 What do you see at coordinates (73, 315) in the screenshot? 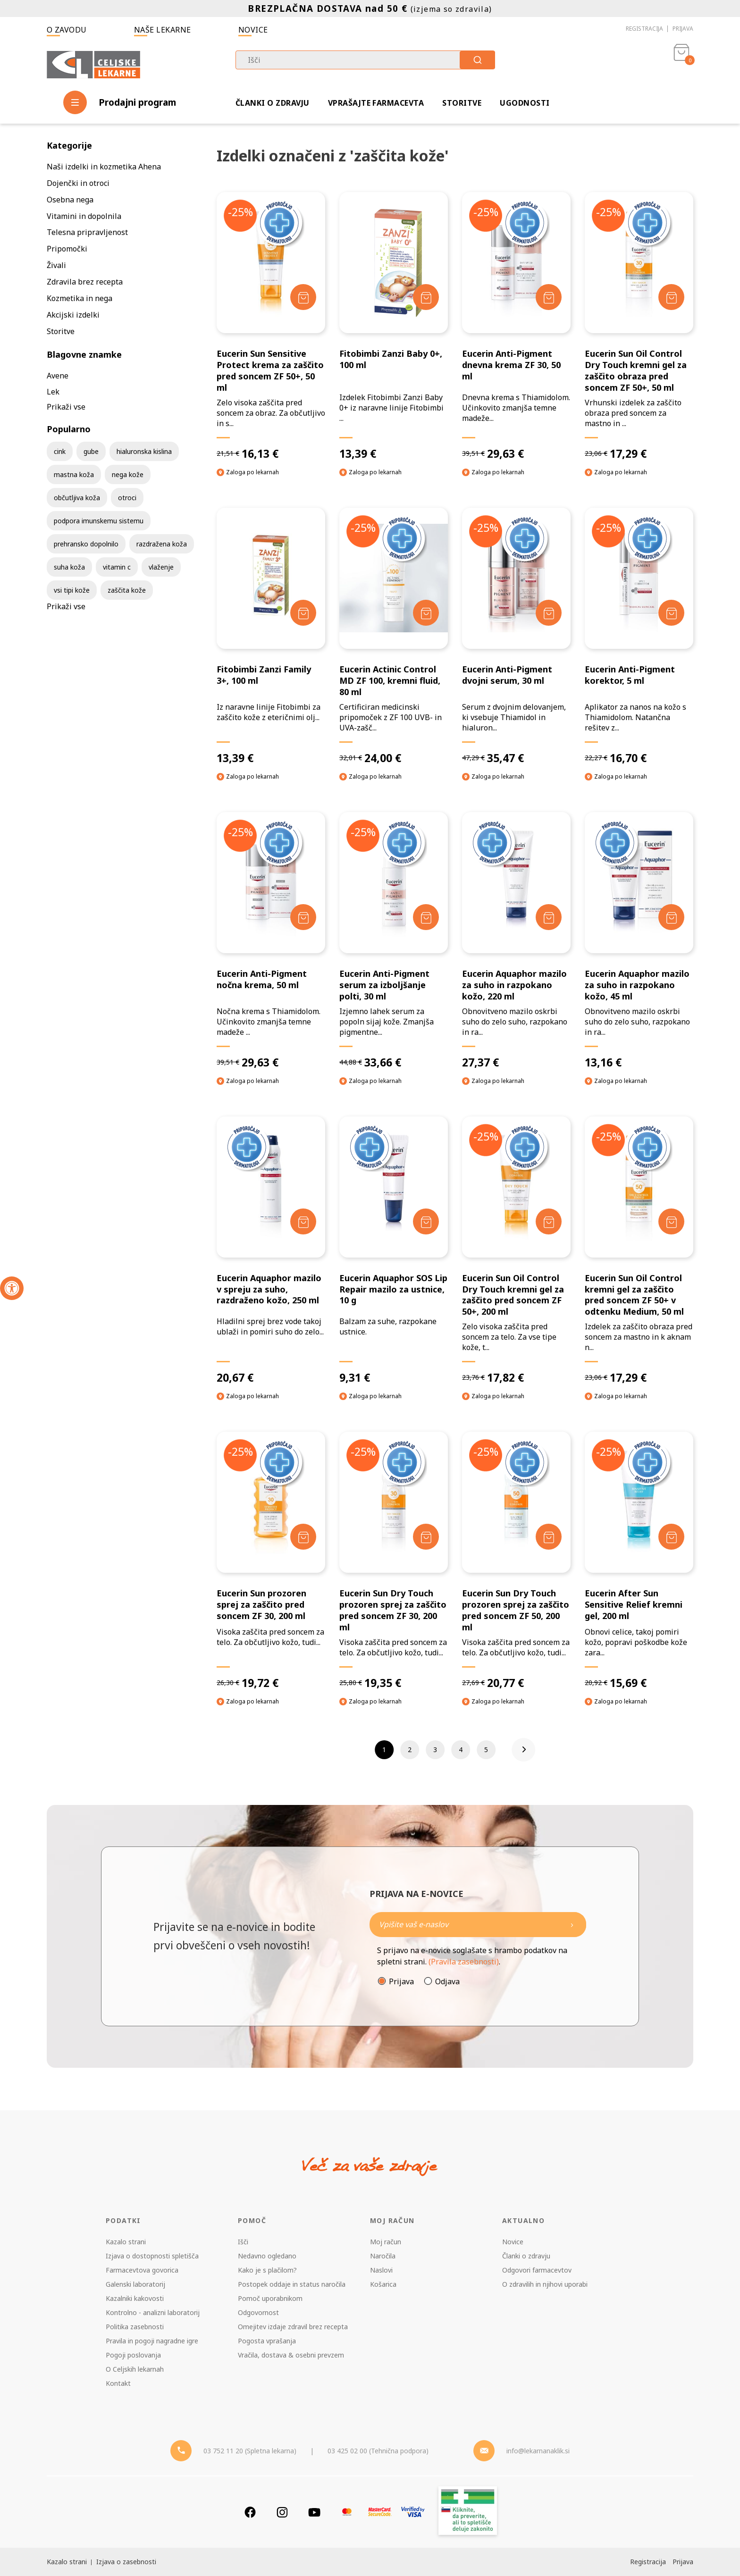
I see `Akcijski izdelki` at bounding box center [73, 315].